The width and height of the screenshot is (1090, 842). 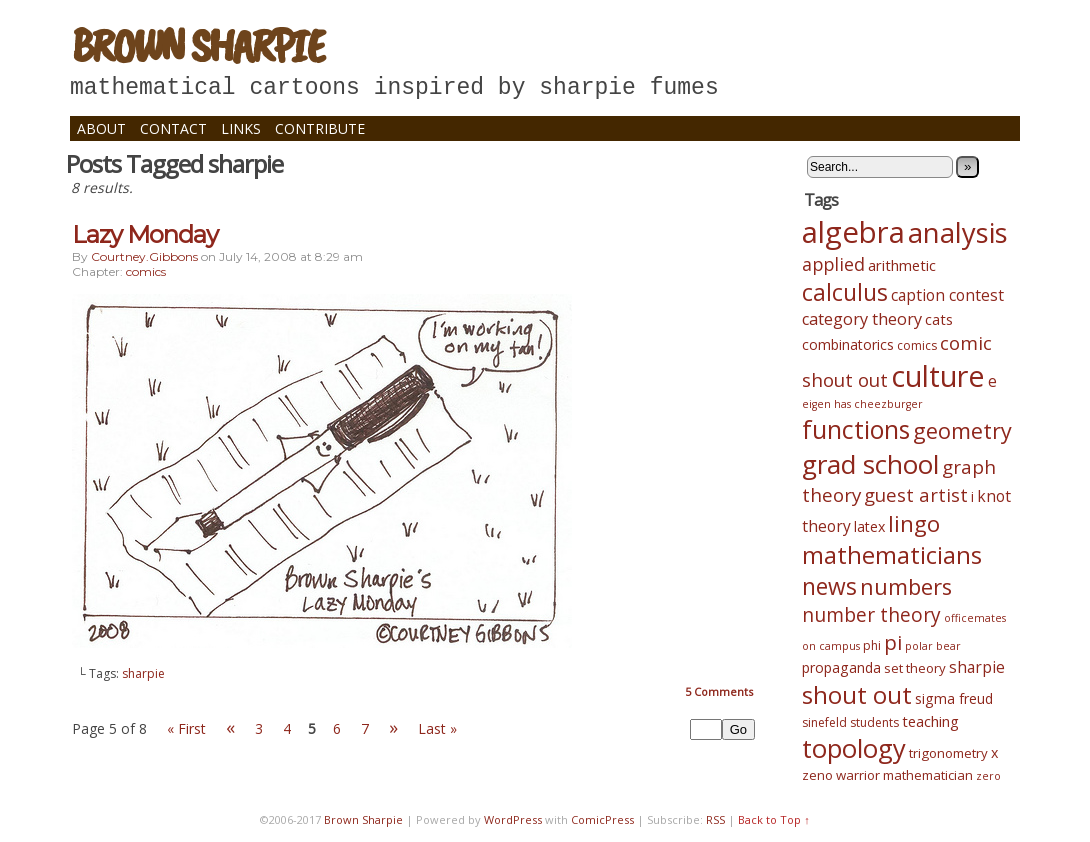 I want to click on set theory [set theory (5 items)], so click(x=915, y=668).